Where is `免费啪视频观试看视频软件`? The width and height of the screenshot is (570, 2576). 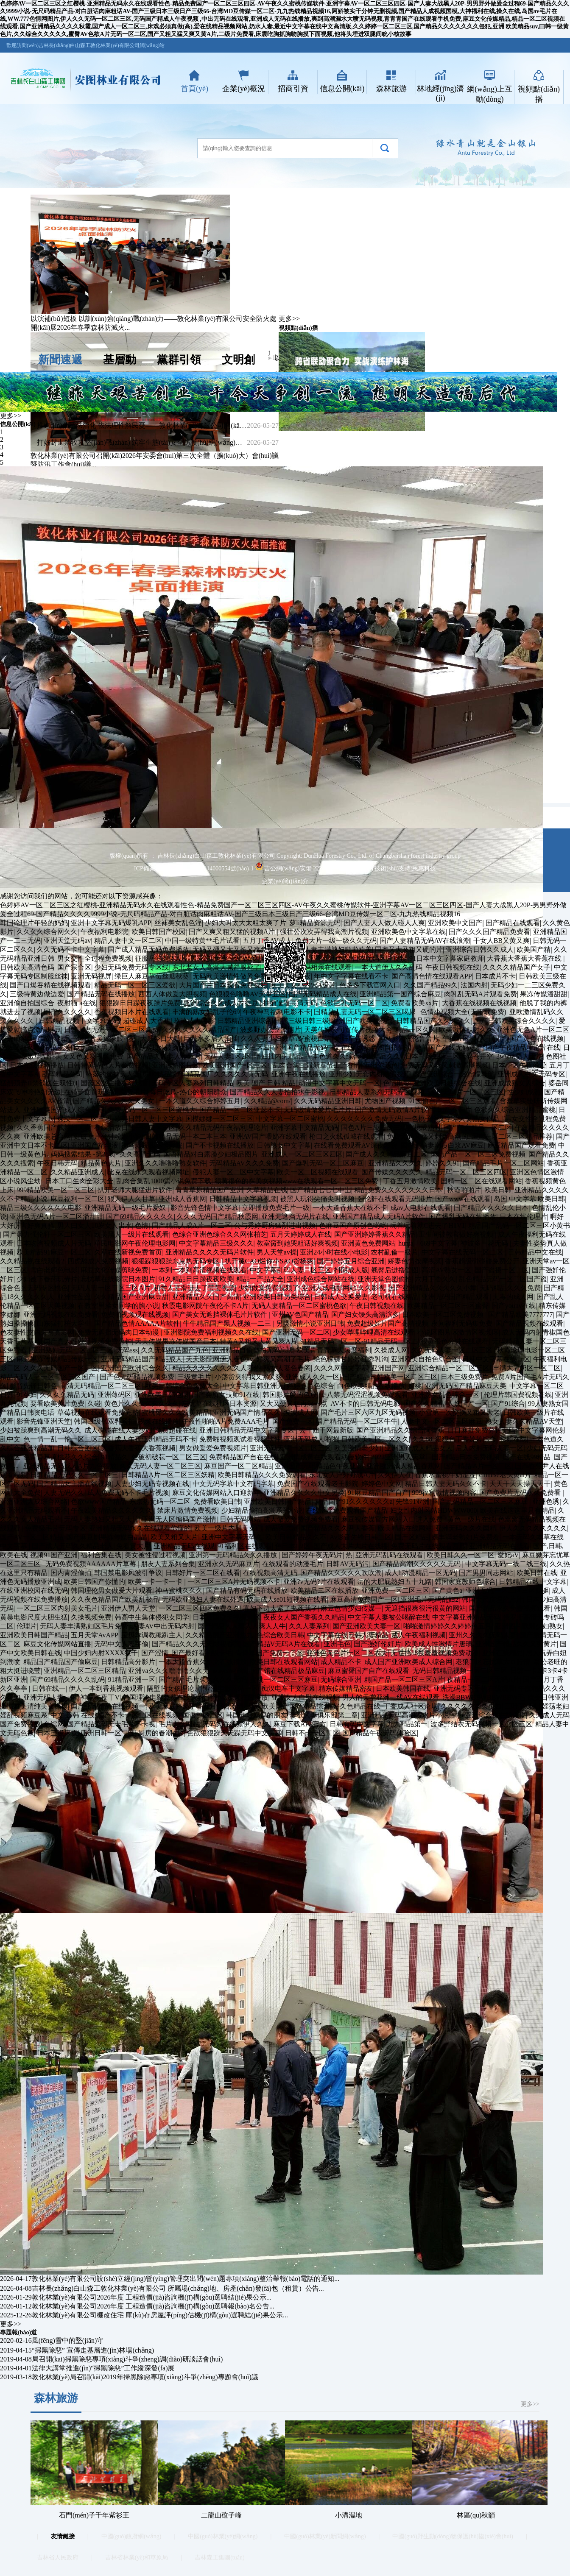 免费啪视频观试看视频软件 is located at coordinates (240, 1439).